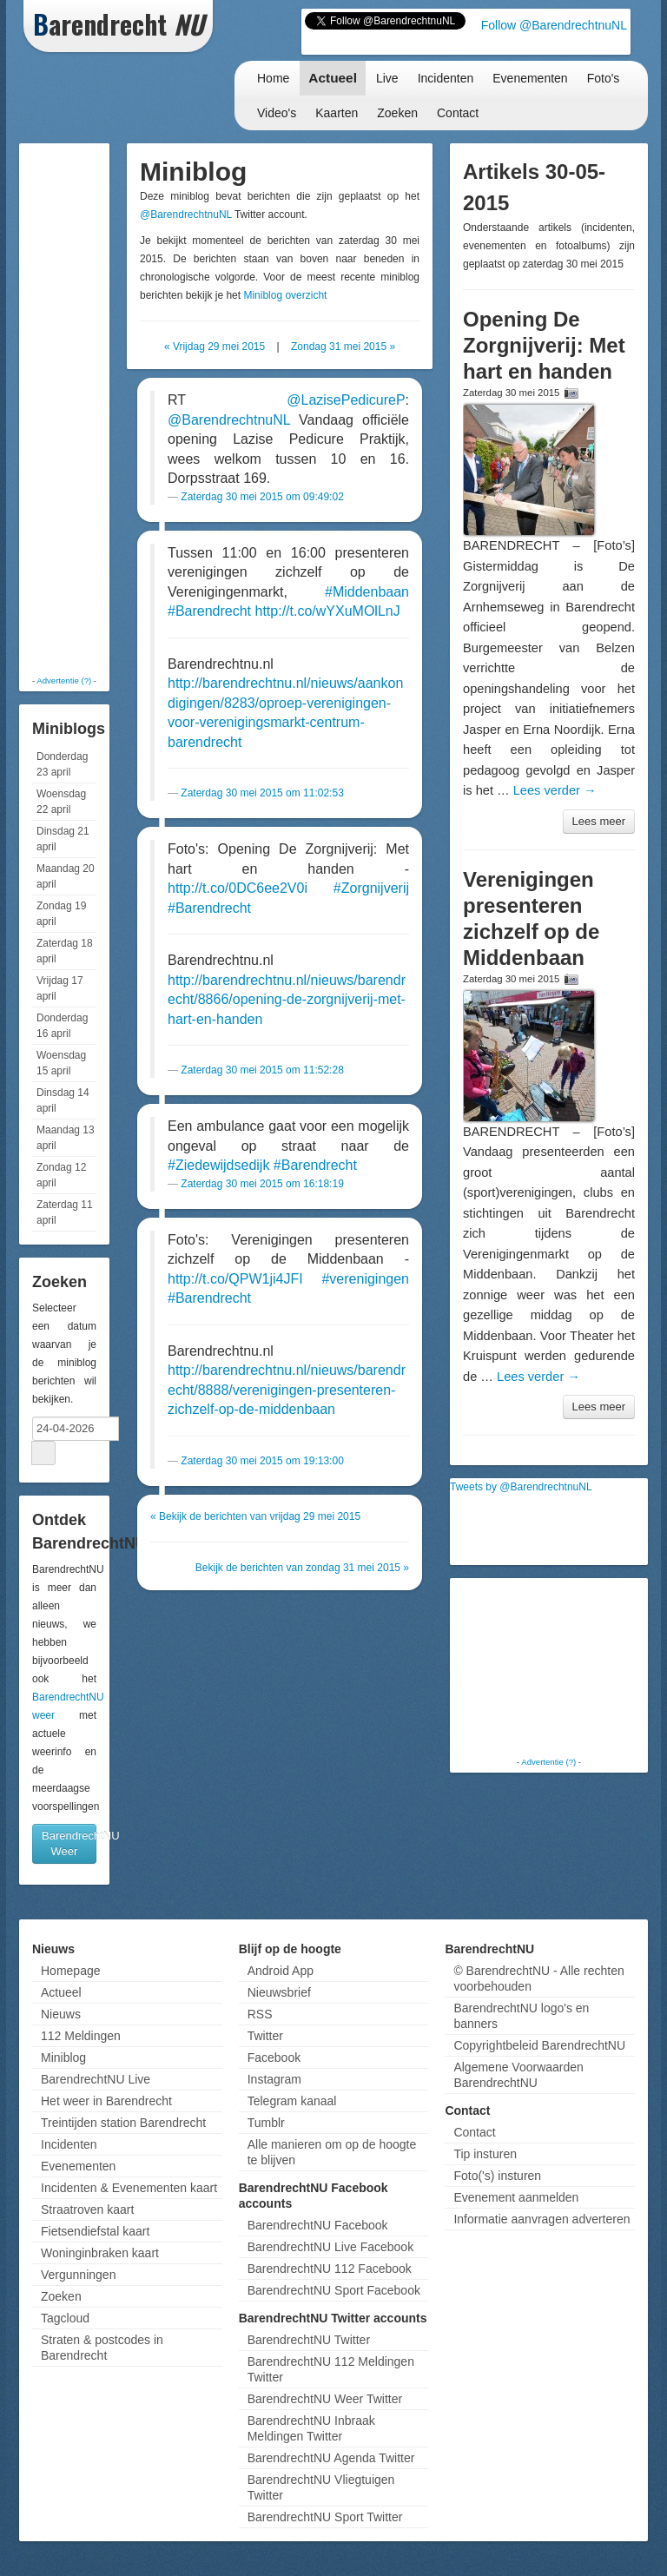  I want to click on Lees meer, so click(598, 821).